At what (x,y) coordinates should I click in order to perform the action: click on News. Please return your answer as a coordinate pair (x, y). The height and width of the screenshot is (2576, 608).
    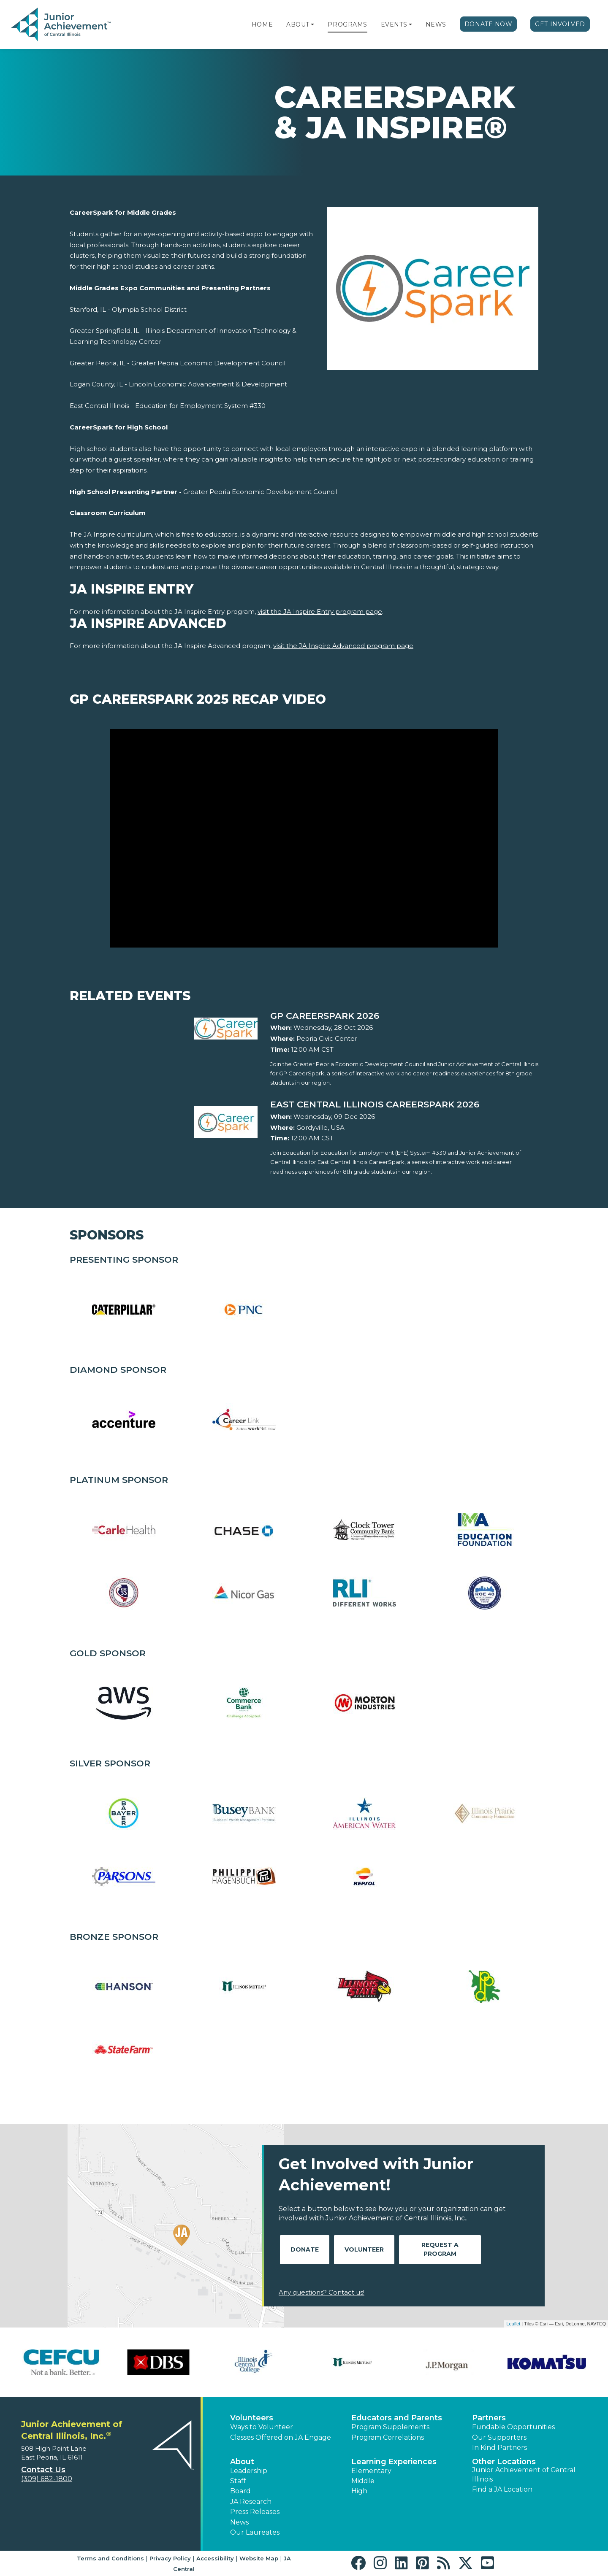
    Looking at the image, I should click on (436, 24).